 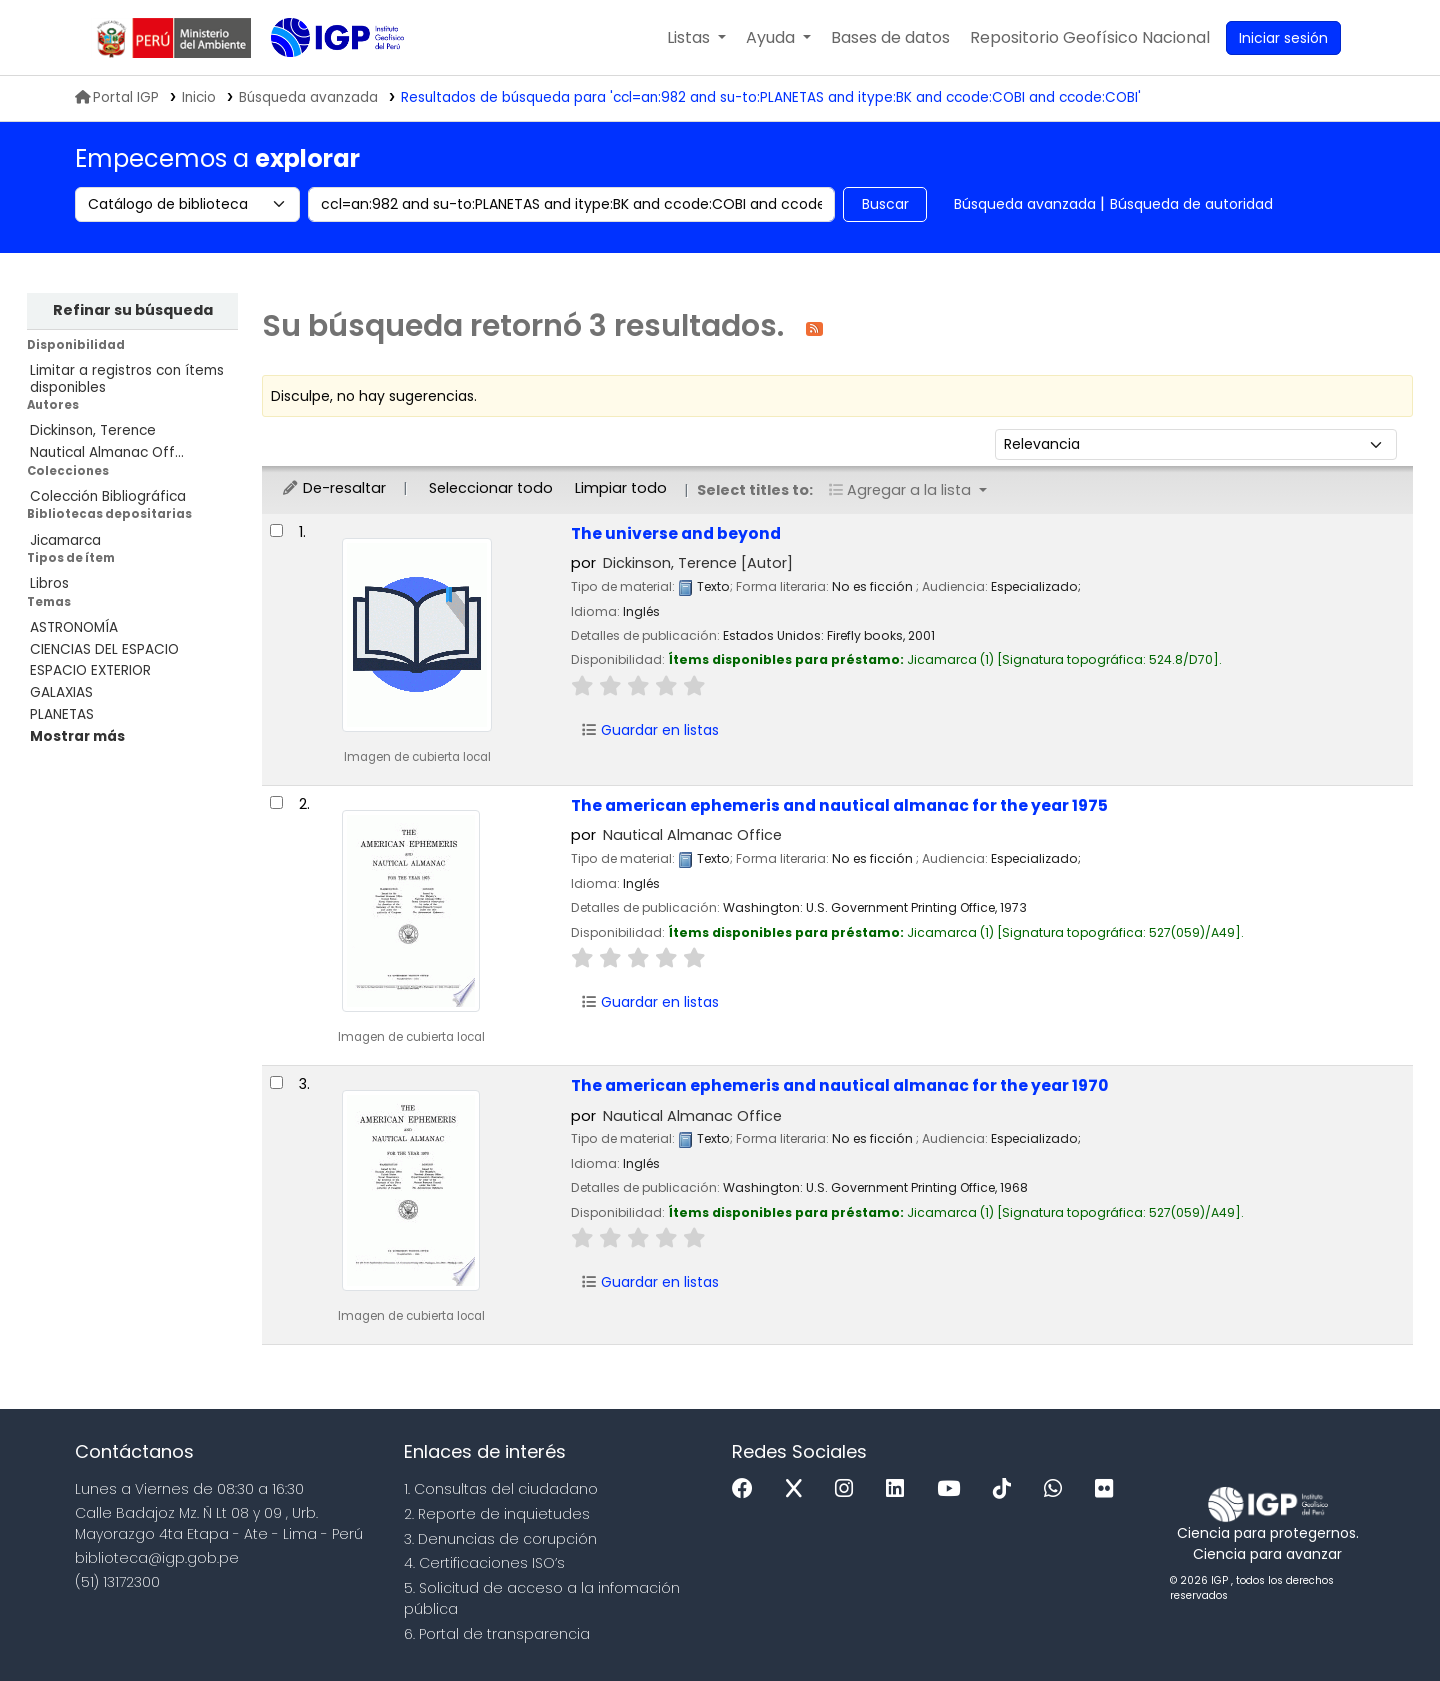 I want to click on [Suscribirse a esta búsqueda], so click(x=814, y=327).